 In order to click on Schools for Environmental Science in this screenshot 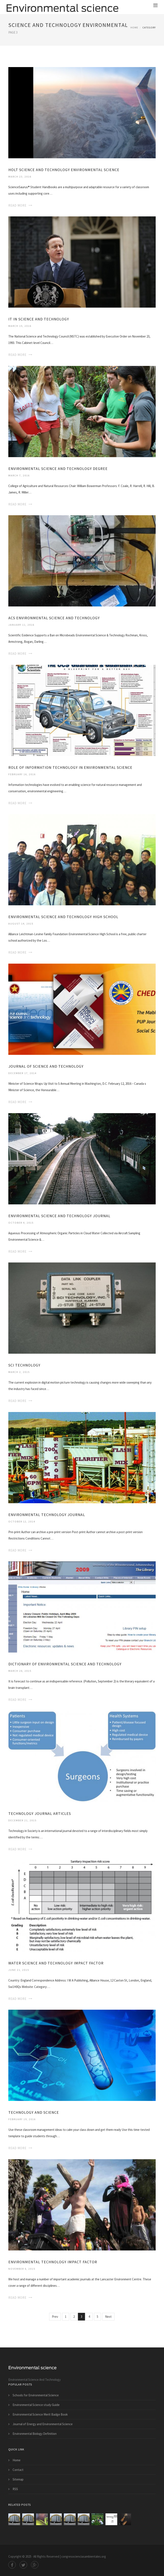, I will do `click(36, 2395)`.